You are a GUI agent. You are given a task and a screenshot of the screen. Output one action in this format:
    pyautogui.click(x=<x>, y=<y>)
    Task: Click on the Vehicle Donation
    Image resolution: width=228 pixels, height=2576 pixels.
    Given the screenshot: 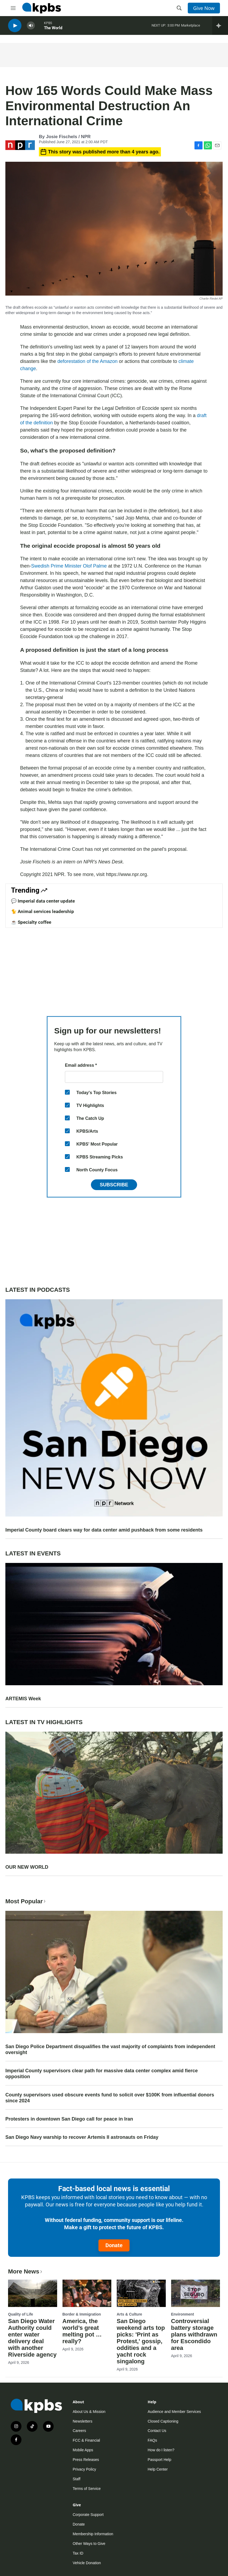 What is the action you would take?
    pyautogui.click(x=87, y=2563)
    